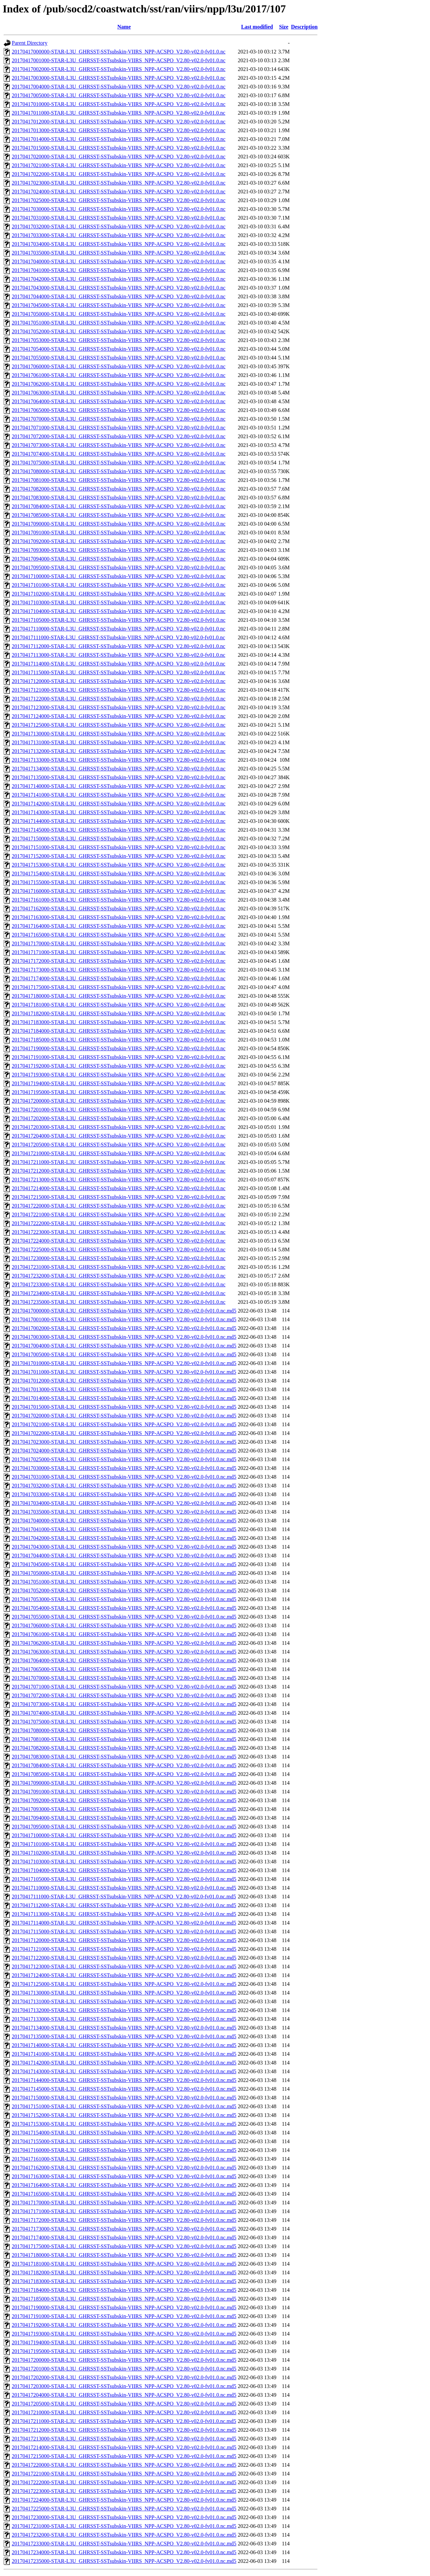 The image size is (430, 2576). Describe the element at coordinates (124, 2430) in the screenshot. I see `20170417212000-STAR-L3U_GHRSST-SSTsubskin-VIIRS_NPP-ACSPO_V2.80-v02.0-fv01.0.nc.md5` at that location.